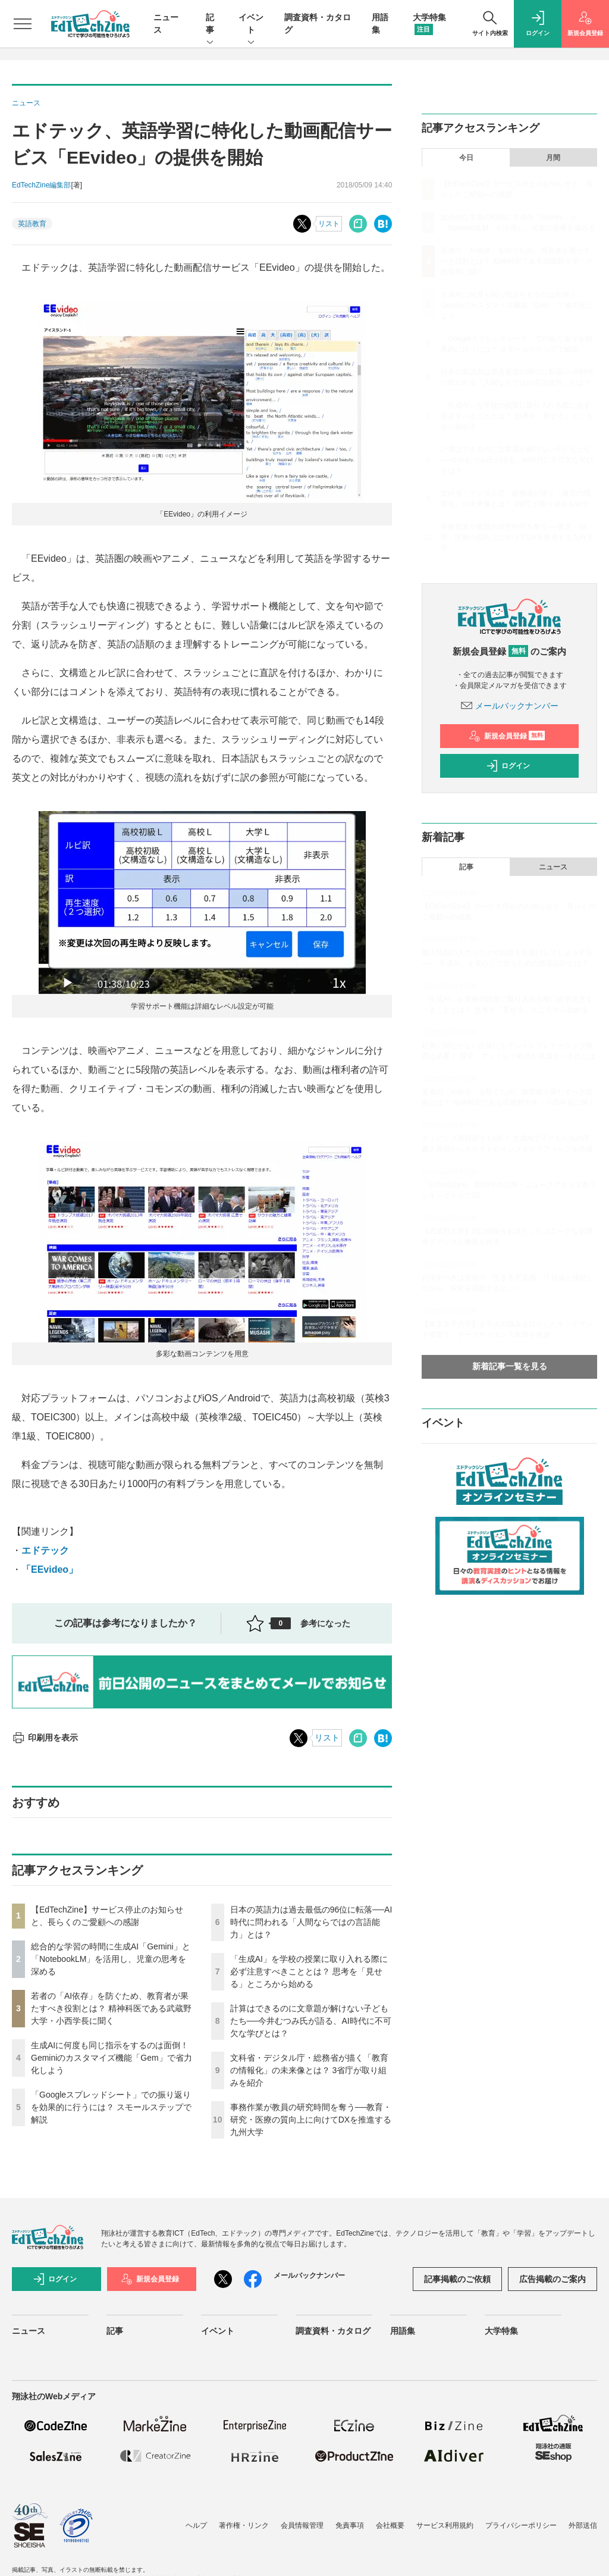 This screenshot has width=609, height=2576. What do you see at coordinates (349, 2525) in the screenshot?
I see `免責事項` at bounding box center [349, 2525].